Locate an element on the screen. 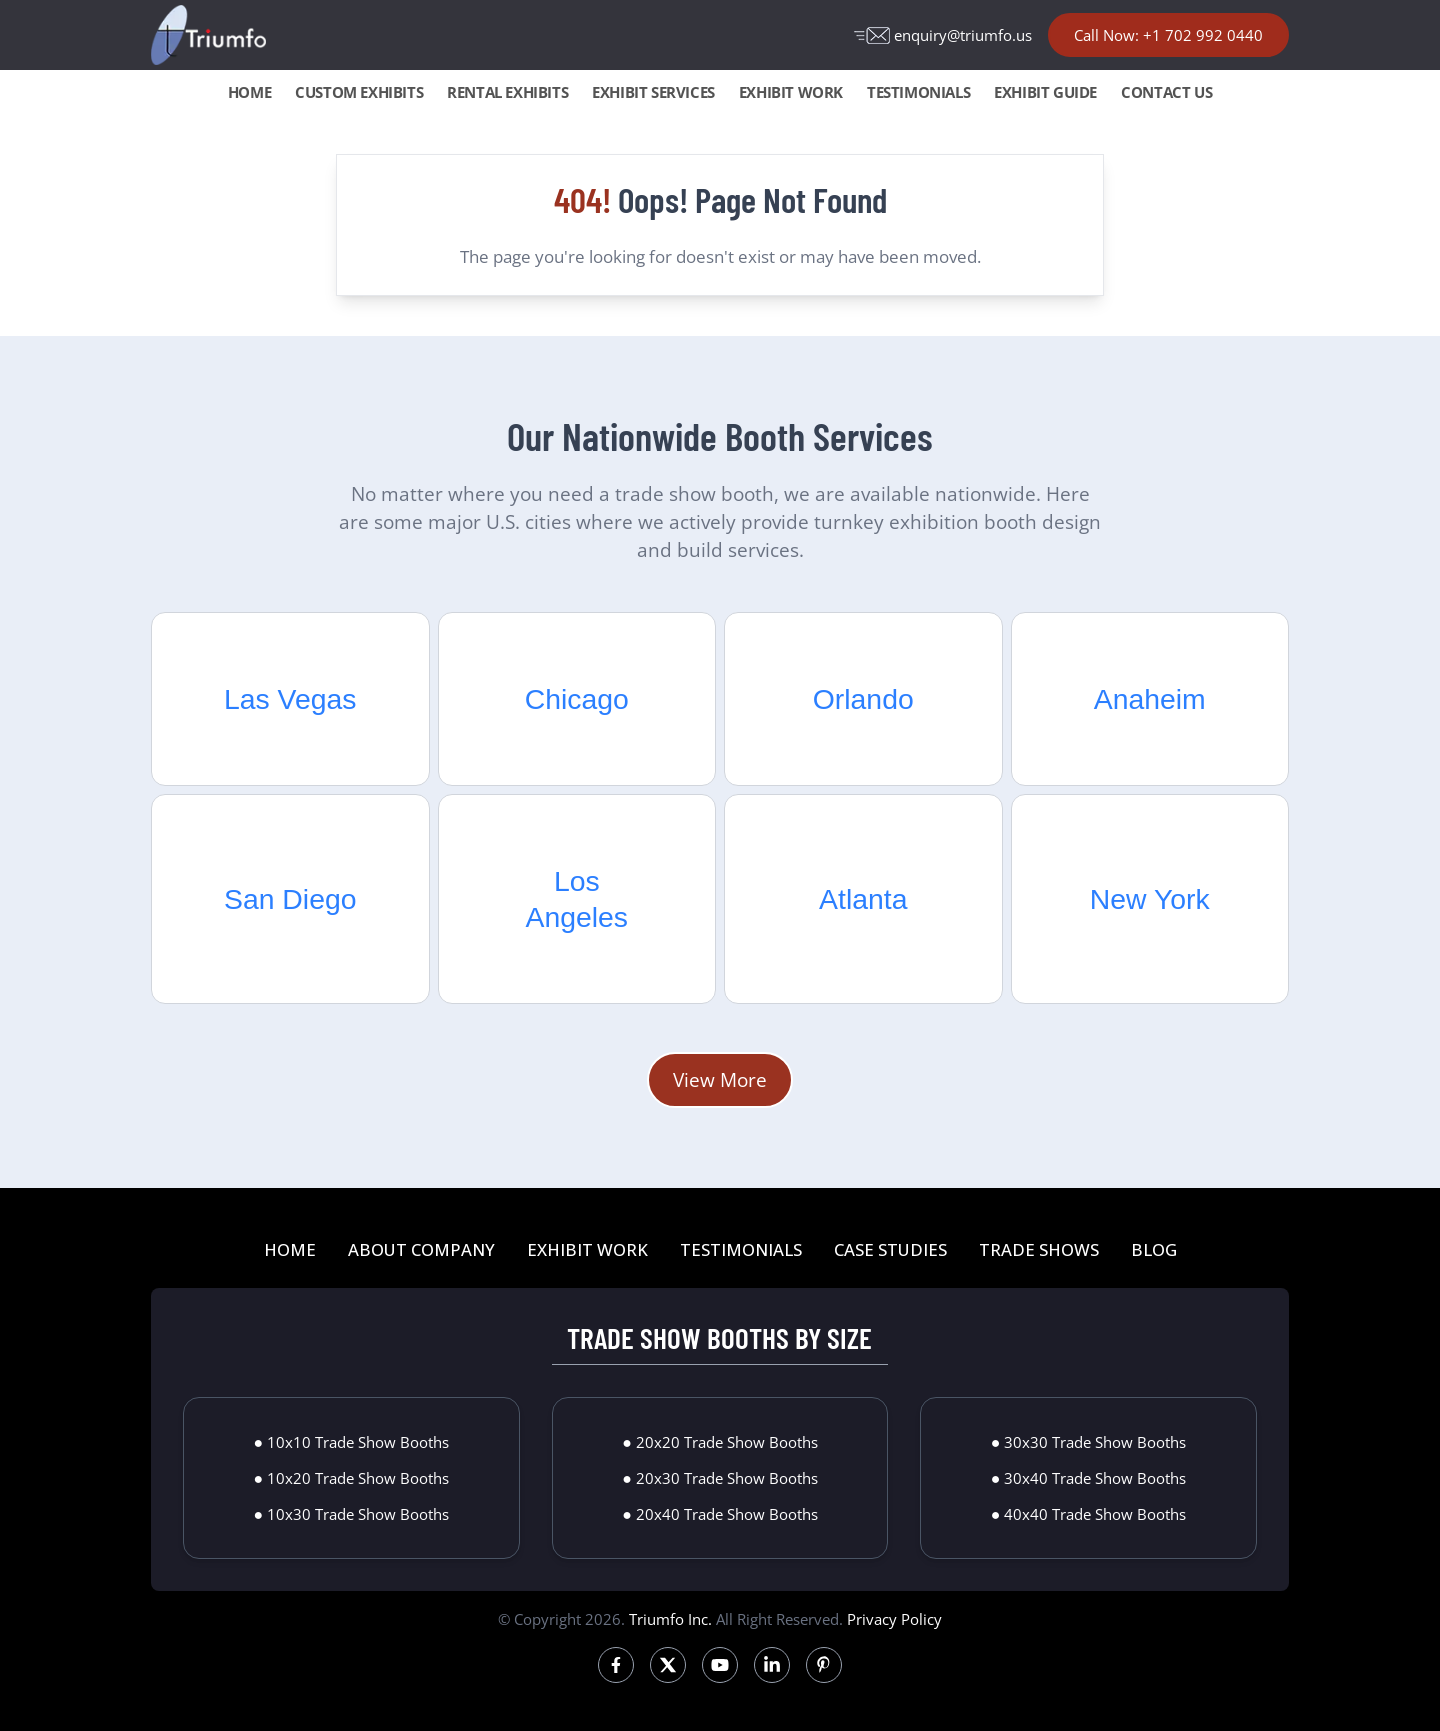  ABOUT COMPANY is located at coordinates (421, 1249).